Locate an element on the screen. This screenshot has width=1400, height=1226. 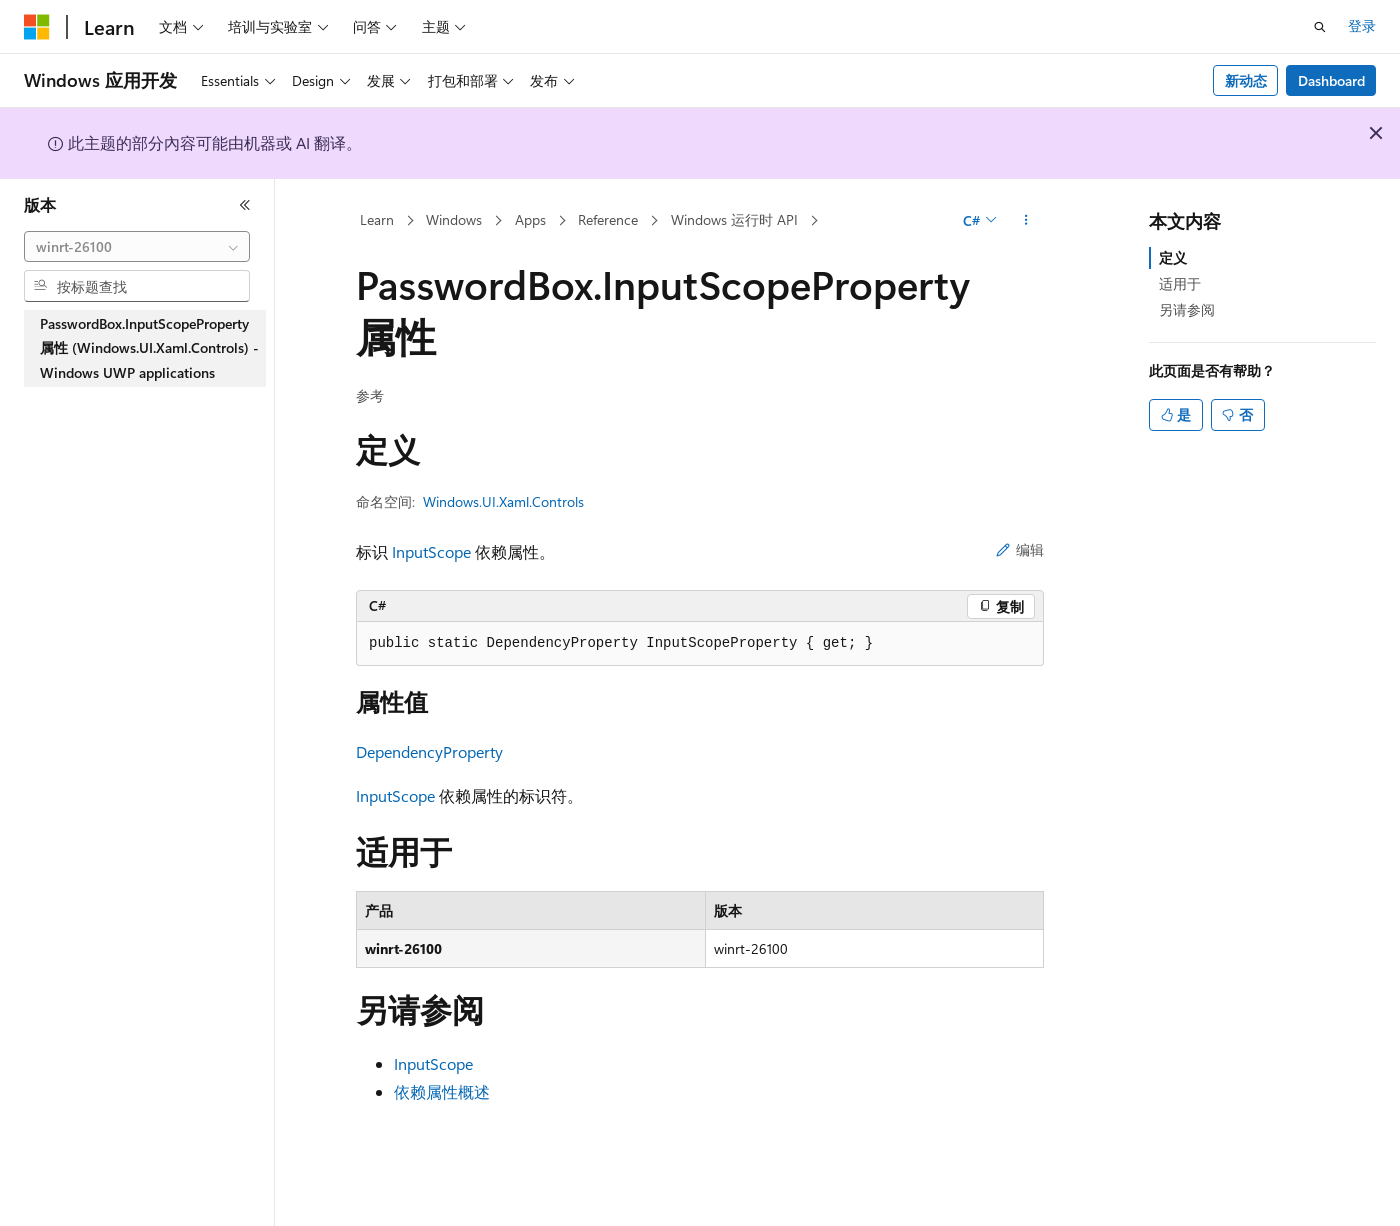
新动态 is located at coordinates (1246, 80).